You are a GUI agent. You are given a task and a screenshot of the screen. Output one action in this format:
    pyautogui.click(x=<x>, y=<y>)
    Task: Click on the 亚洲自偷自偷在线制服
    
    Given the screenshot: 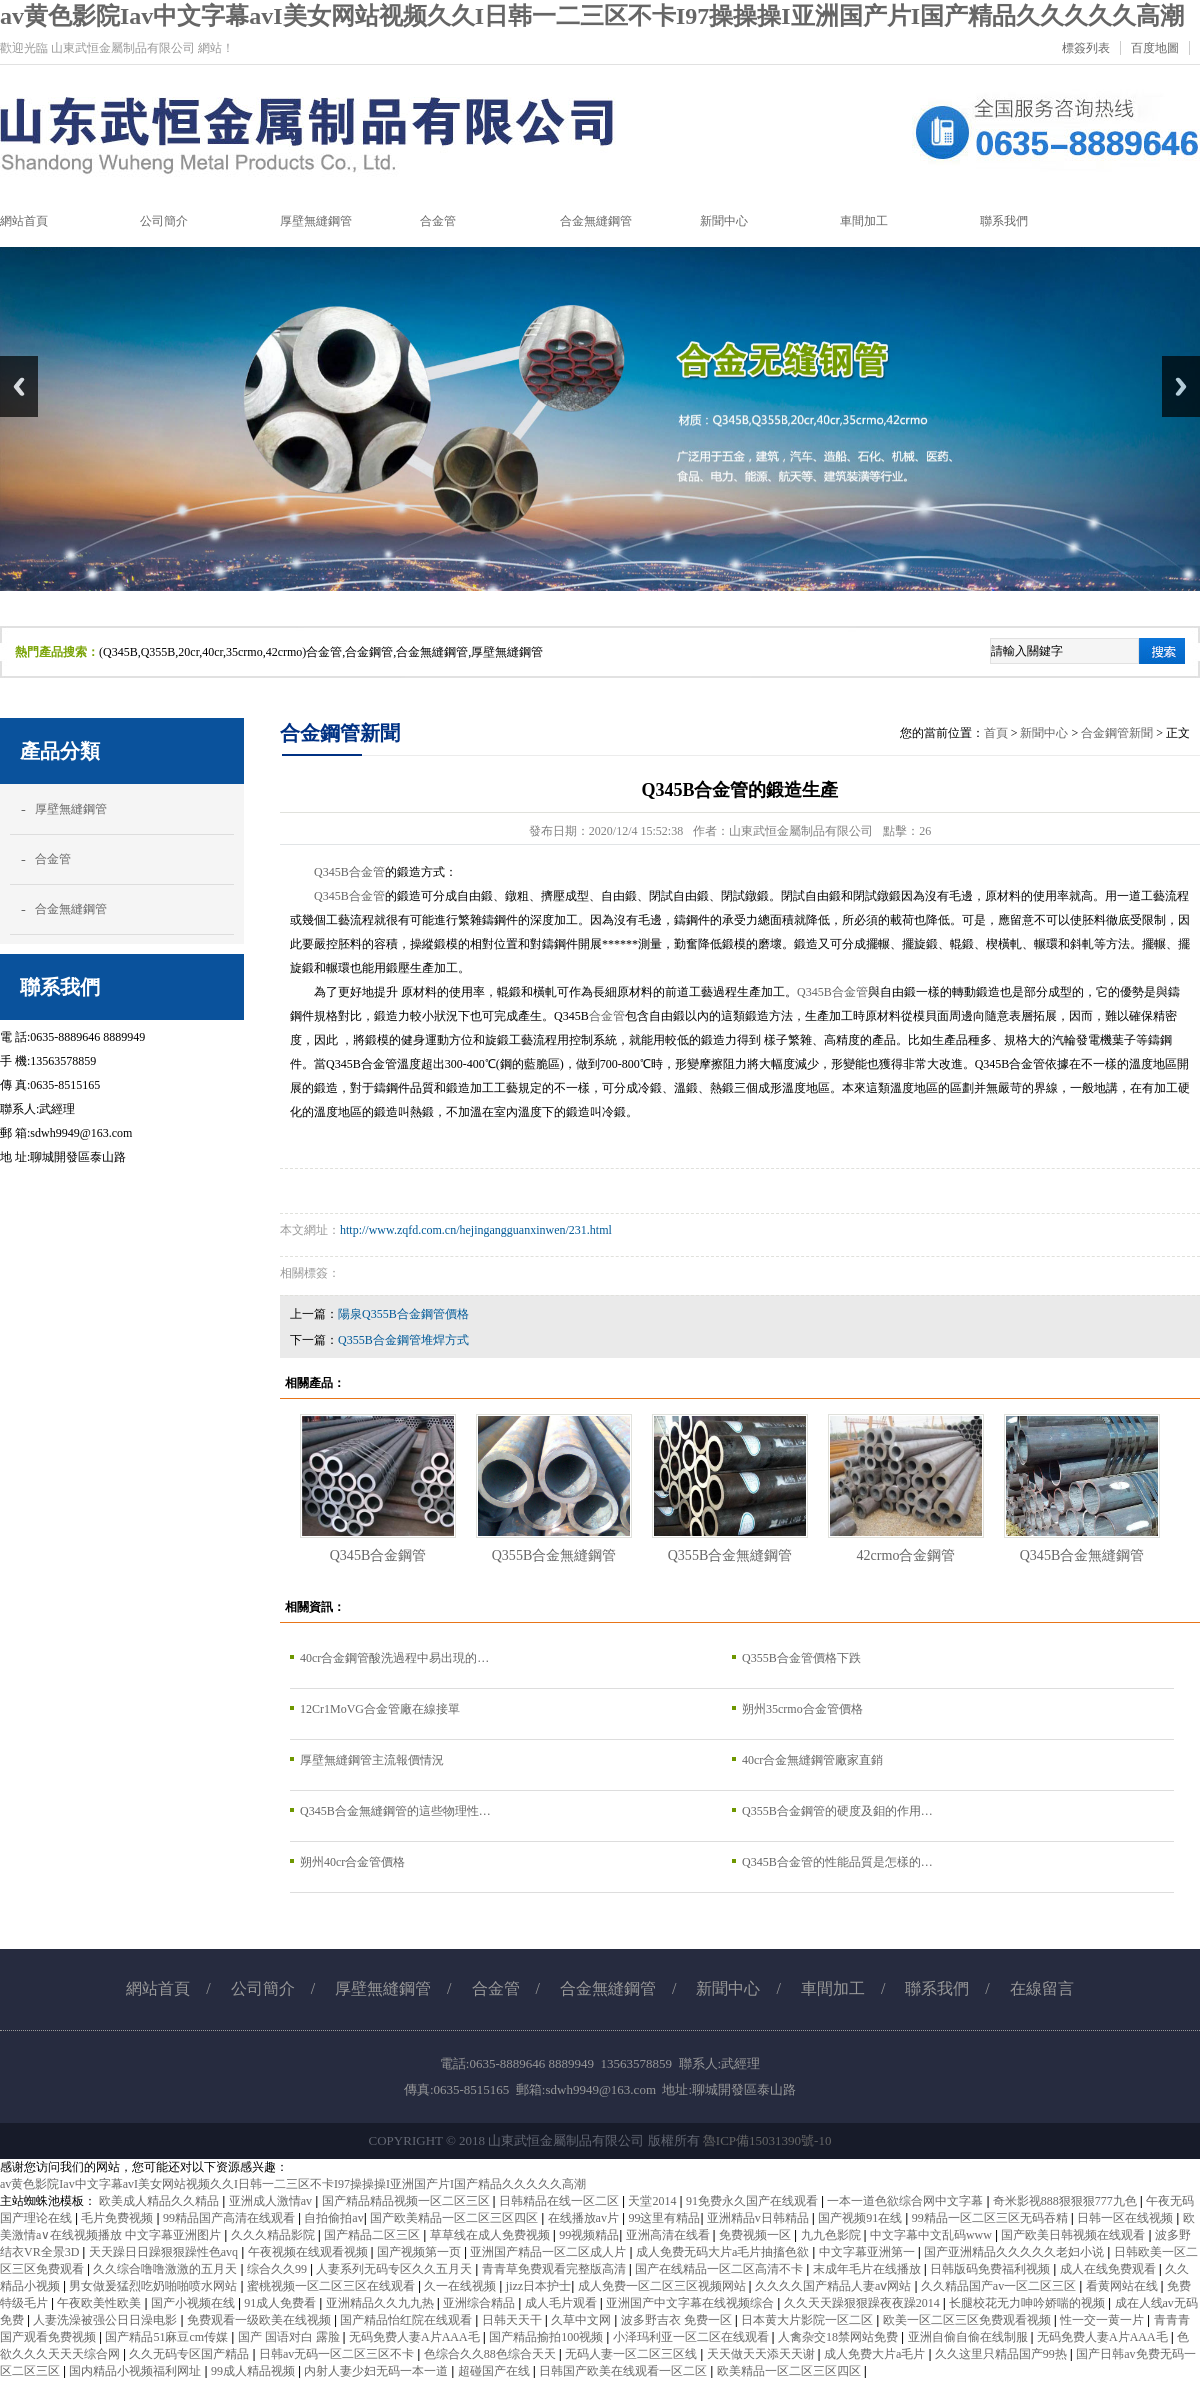 What is the action you would take?
    pyautogui.click(x=969, y=2337)
    